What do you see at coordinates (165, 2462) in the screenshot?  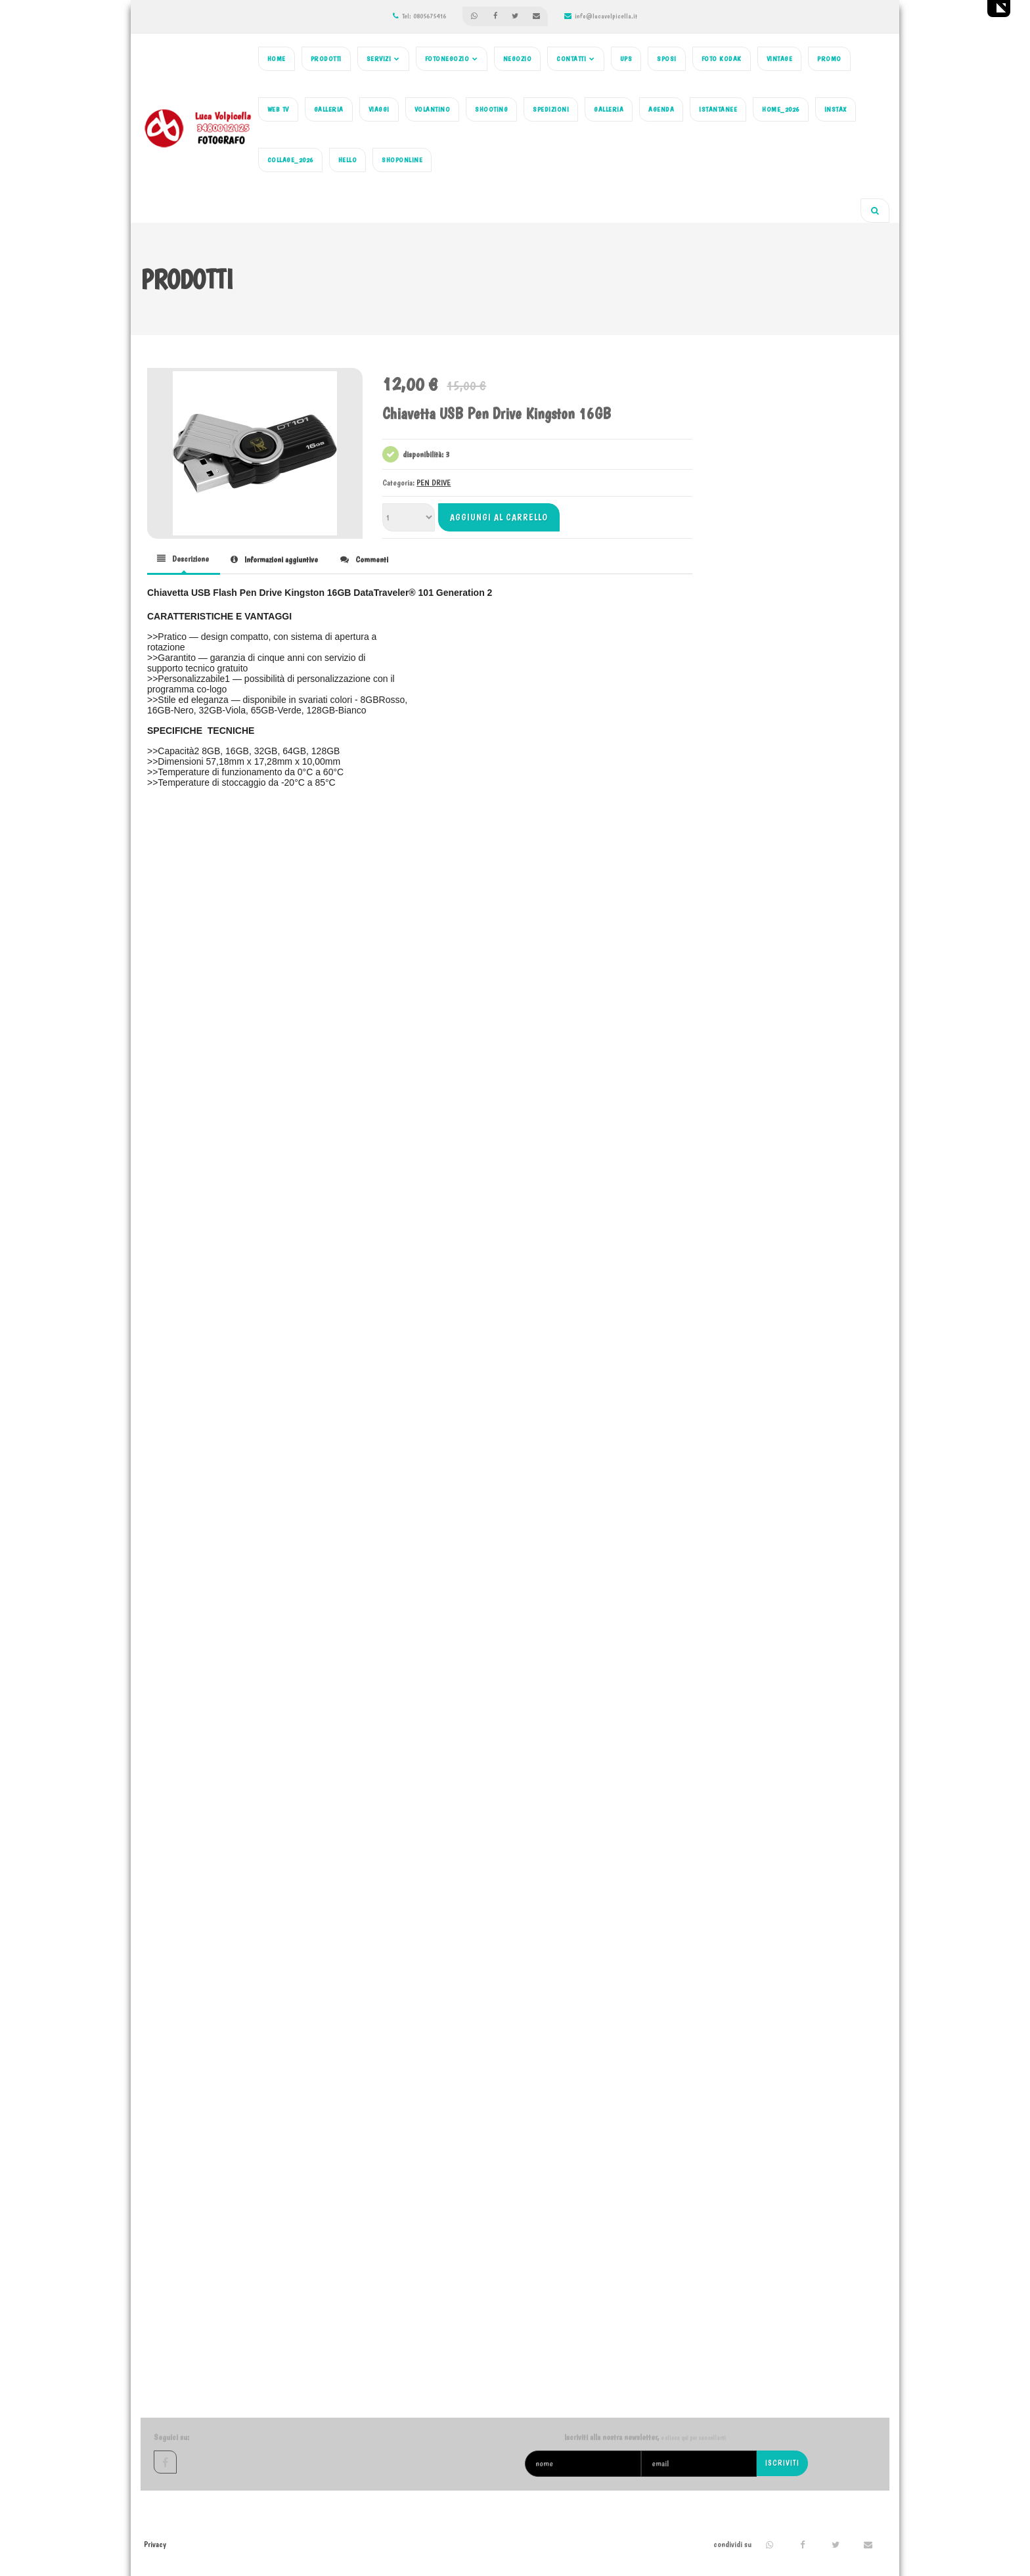 I see `facebook` at bounding box center [165, 2462].